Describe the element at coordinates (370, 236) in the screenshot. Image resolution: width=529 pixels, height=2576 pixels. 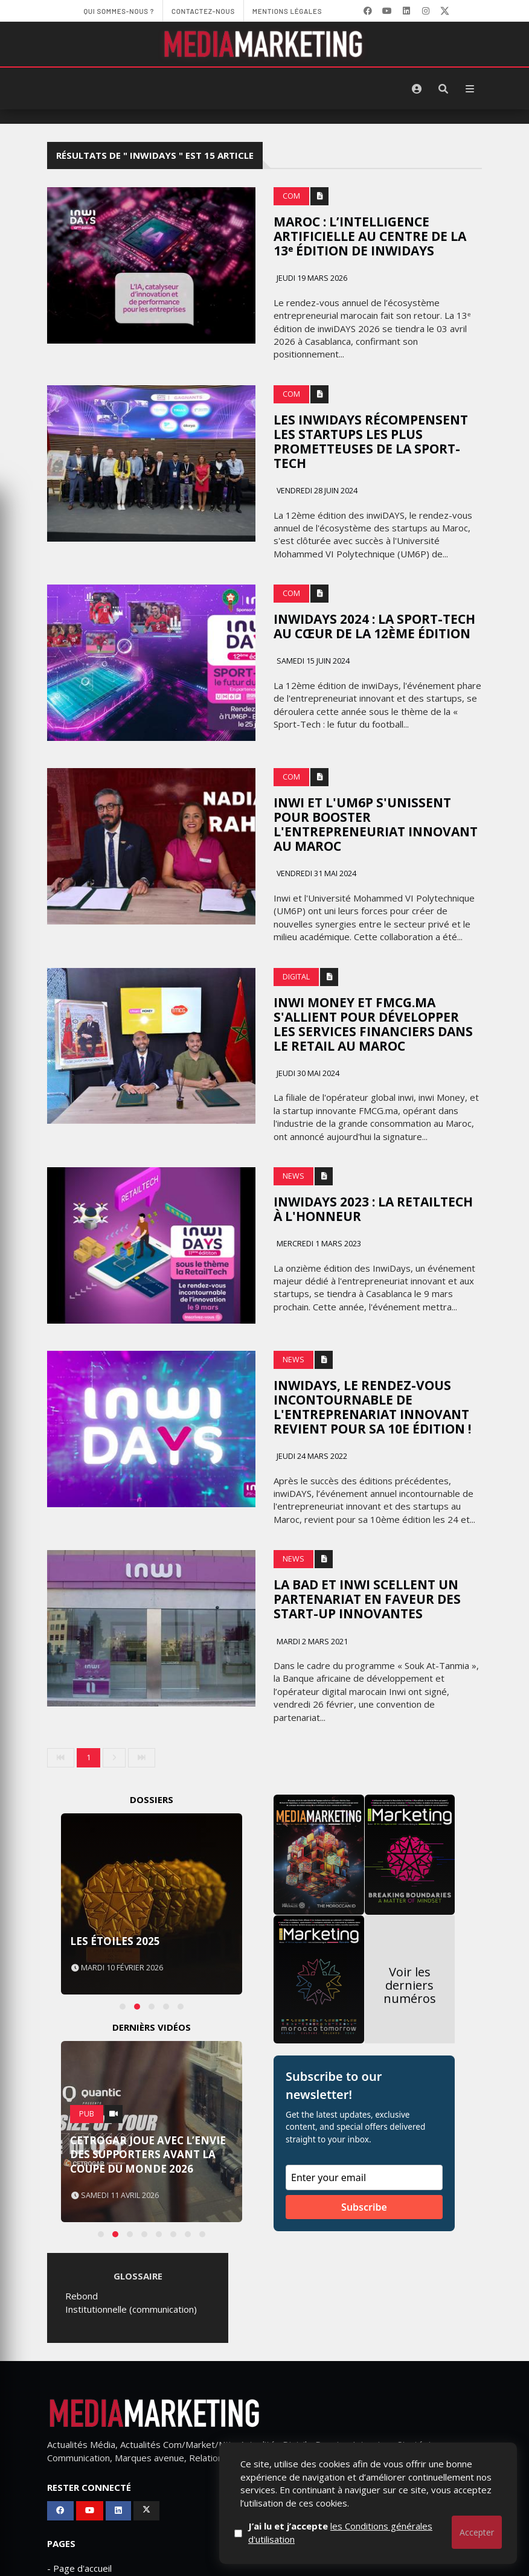
I see `Maroc : l’intelligence artificielle au centre de la 13ᵉ édition de inwiDAYS` at that location.